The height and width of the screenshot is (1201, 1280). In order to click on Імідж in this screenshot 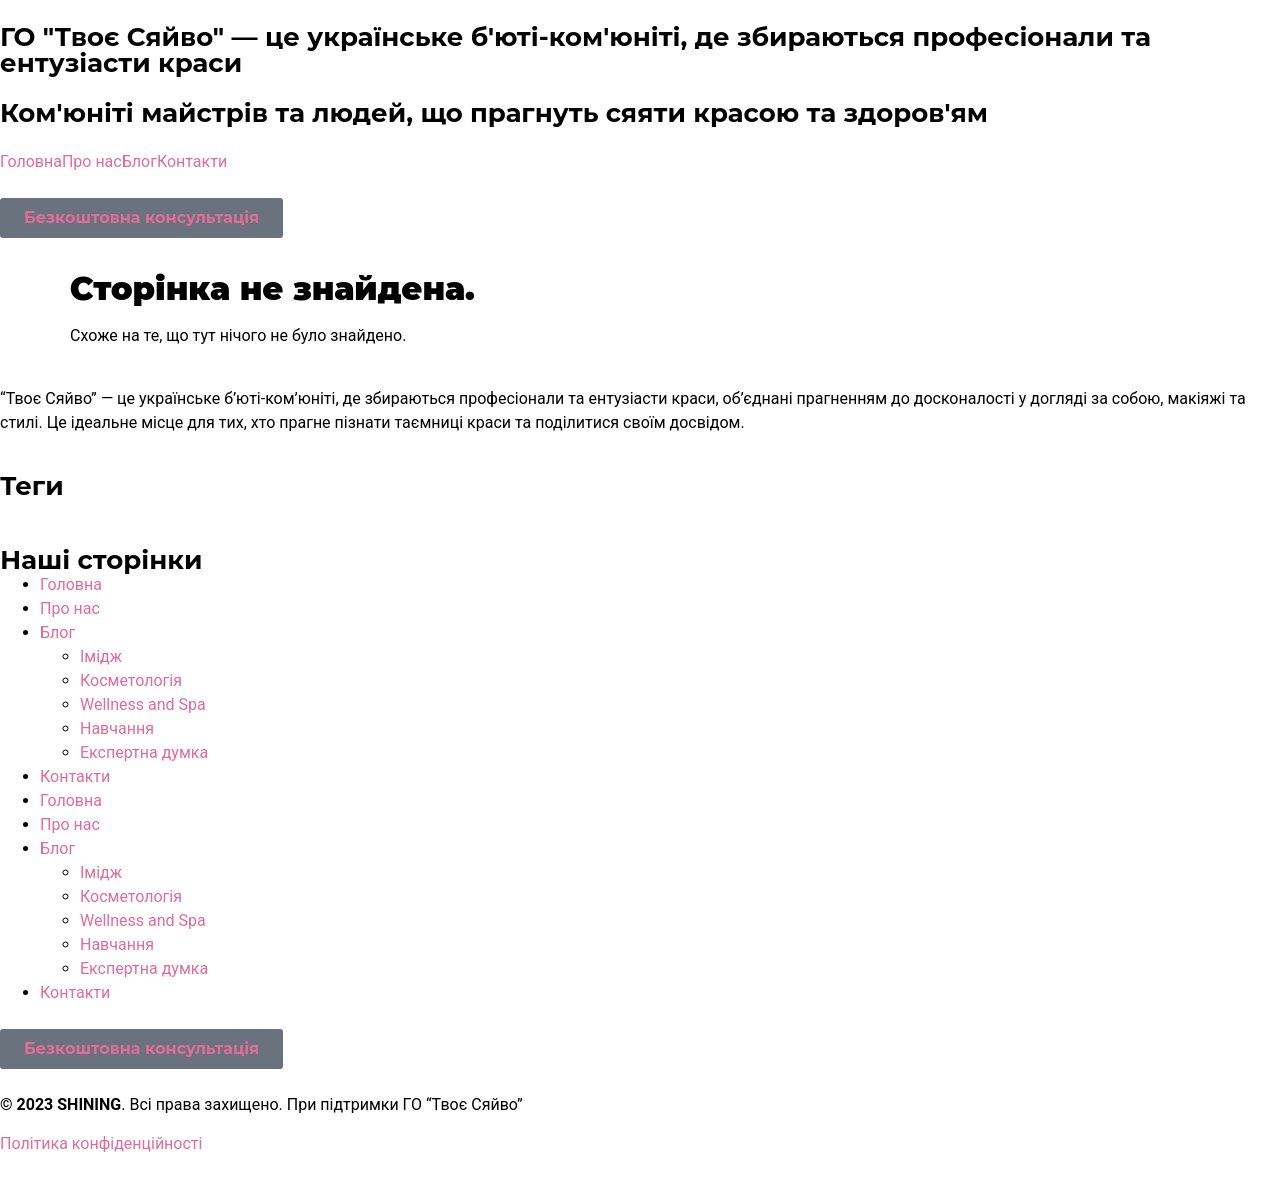, I will do `click(101, 656)`.